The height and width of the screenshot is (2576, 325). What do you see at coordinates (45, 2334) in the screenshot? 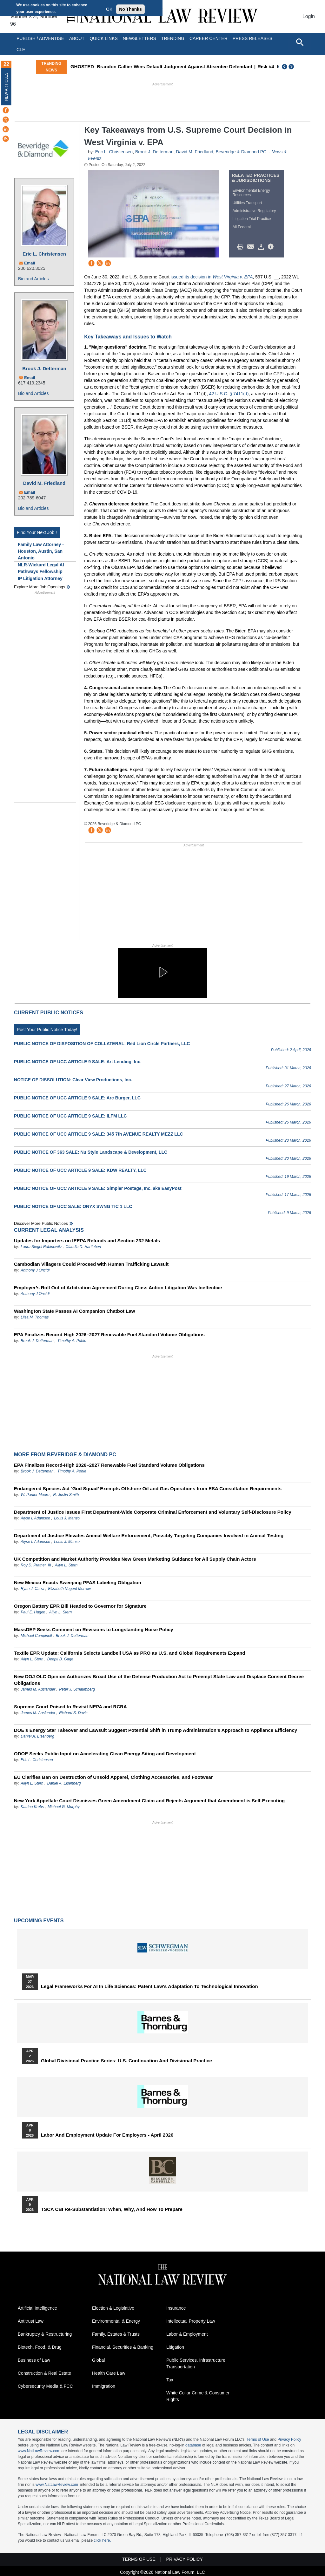
I see `Bankruptcy & Restructuring` at bounding box center [45, 2334].